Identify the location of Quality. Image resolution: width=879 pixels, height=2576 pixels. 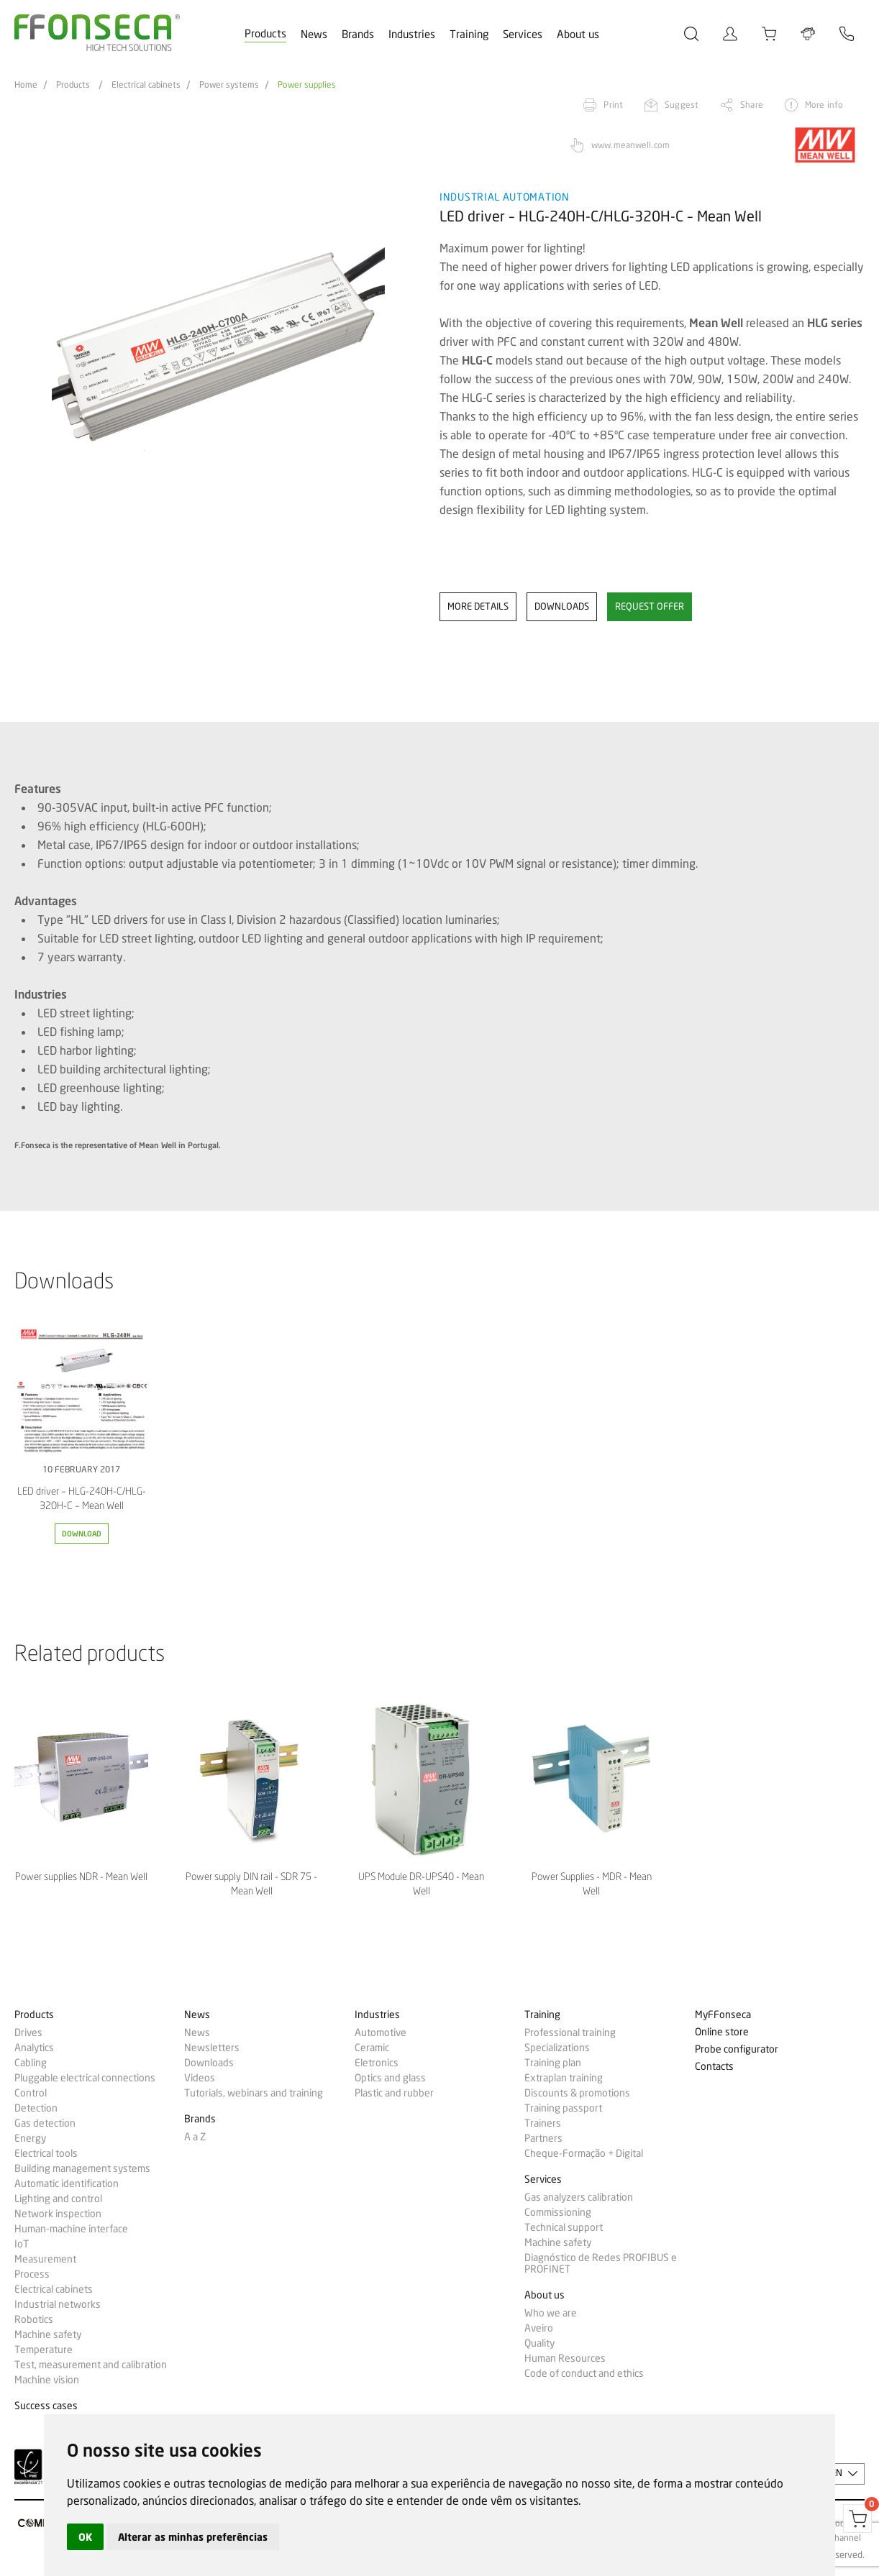
(539, 2343).